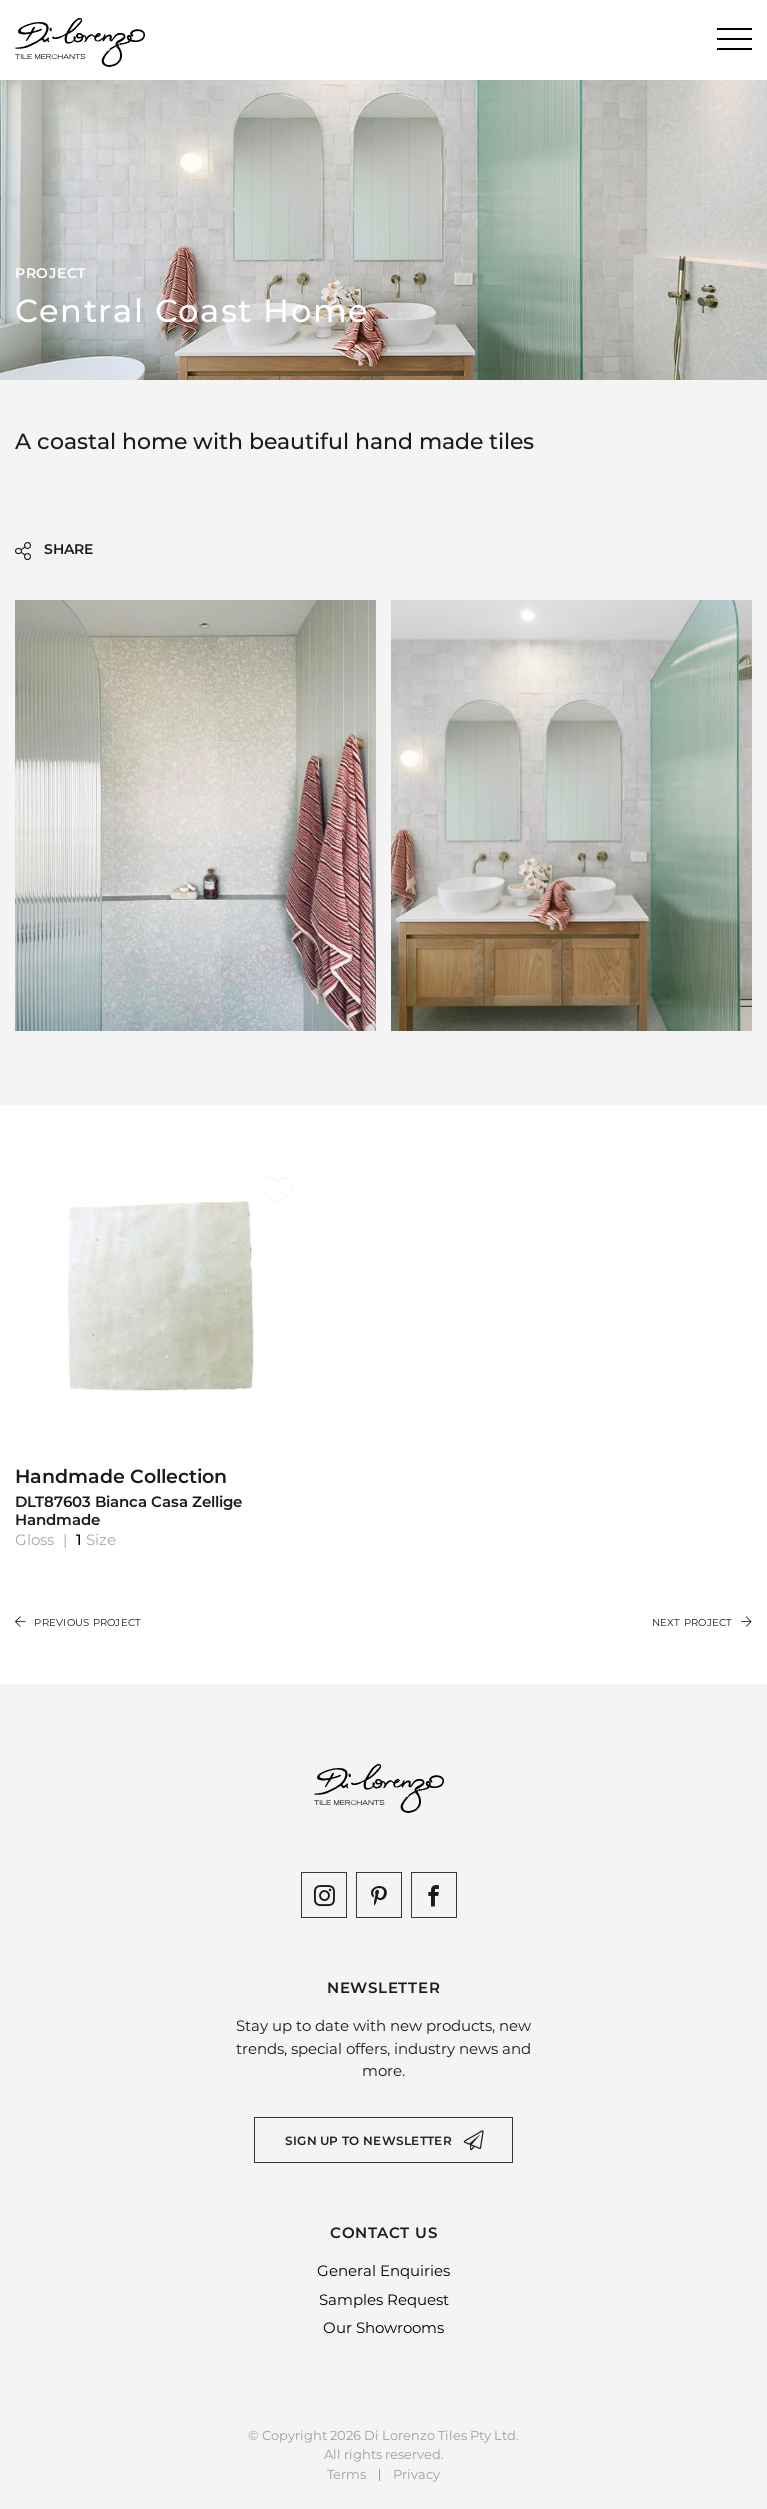 The image size is (767, 2509). I want to click on Next Project, so click(702, 1622).